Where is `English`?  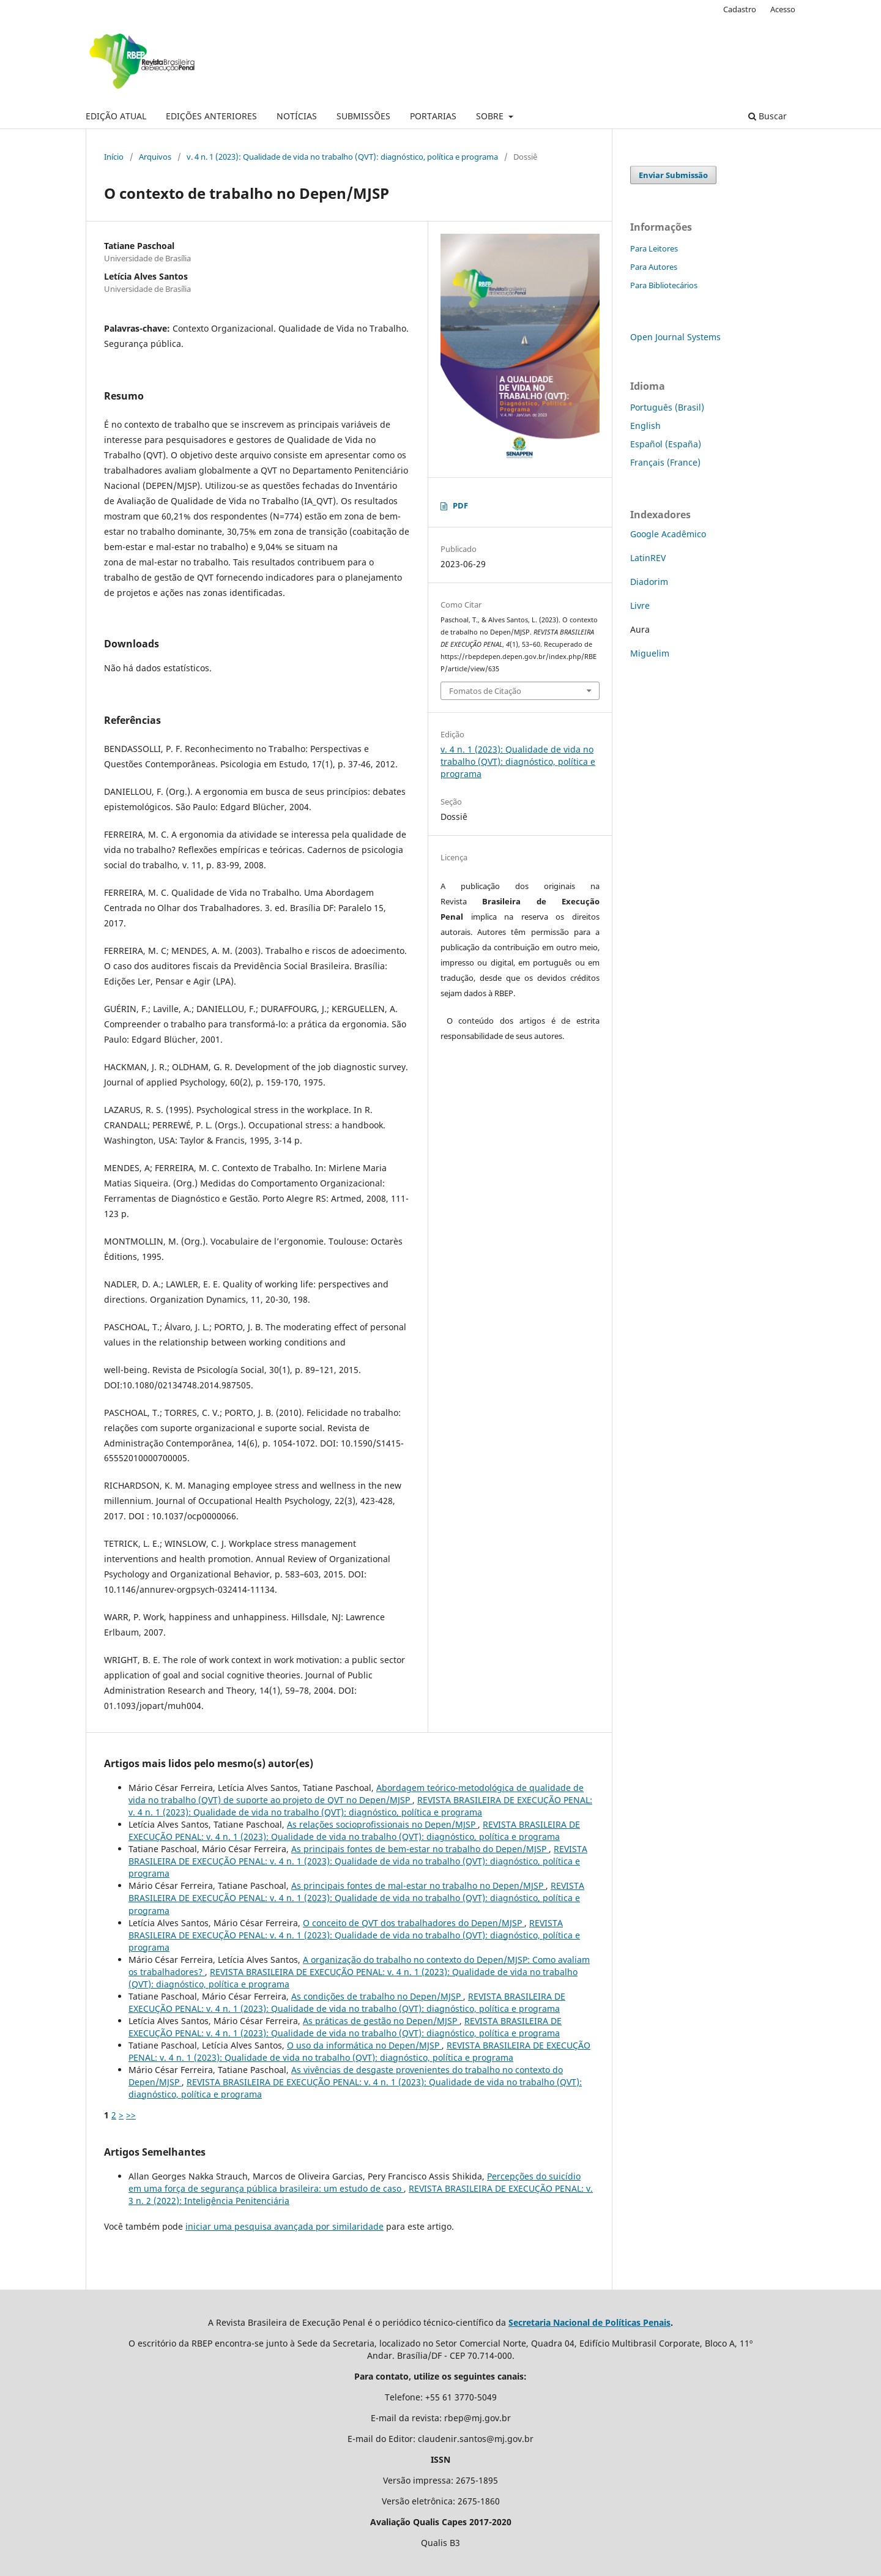
English is located at coordinates (645, 425).